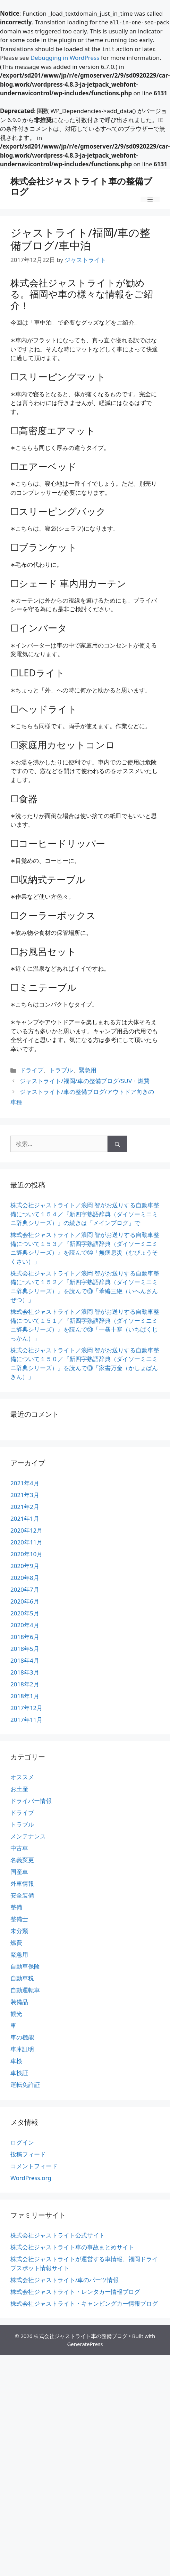  I want to click on 車の機能, so click(22, 2037).